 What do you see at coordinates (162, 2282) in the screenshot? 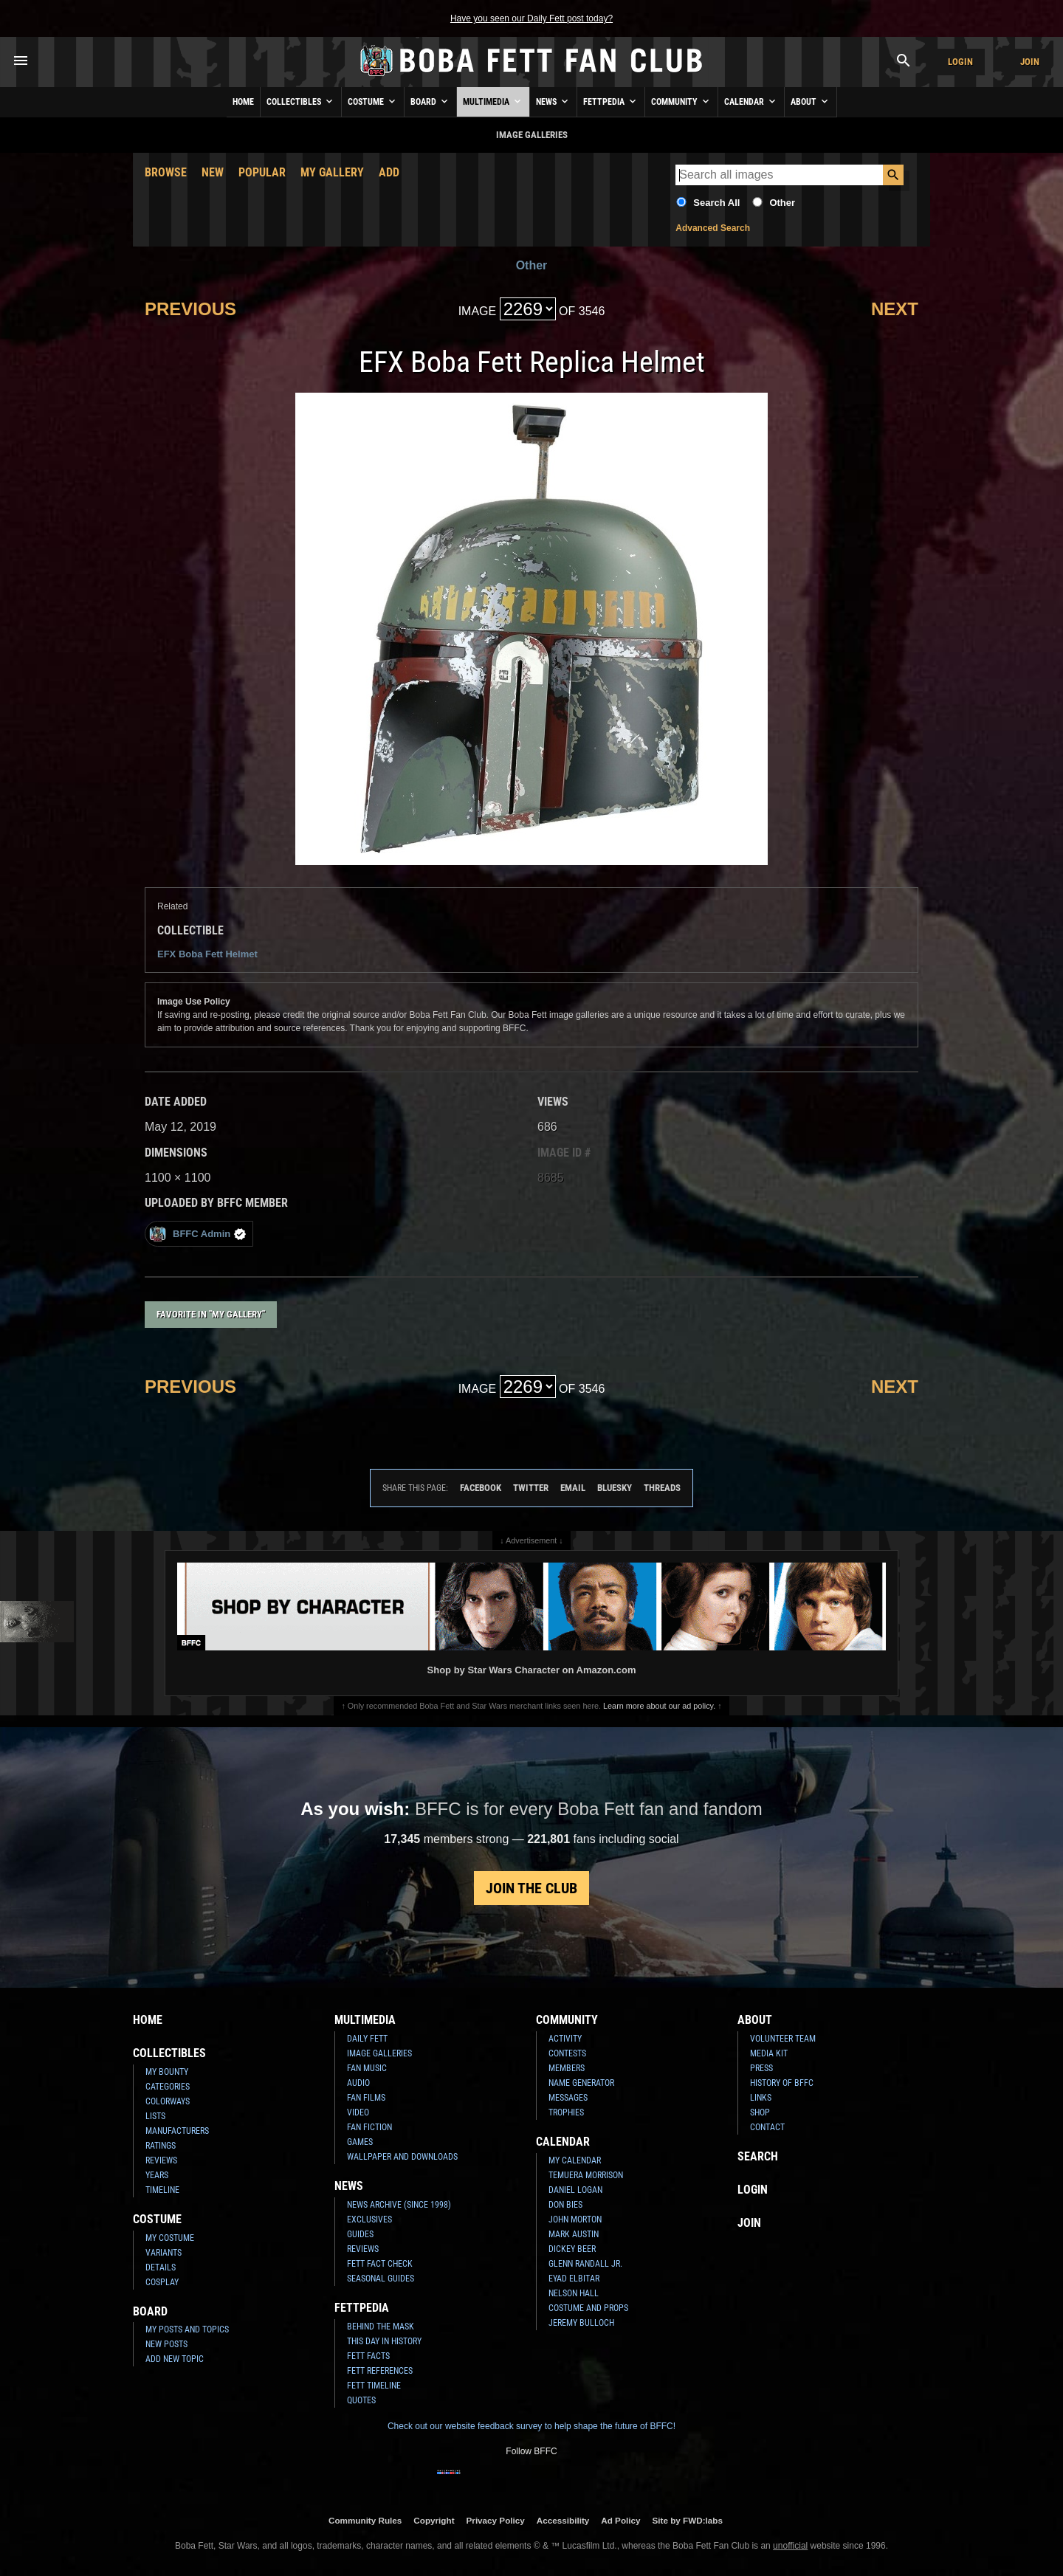
I see `Cosplay` at bounding box center [162, 2282].